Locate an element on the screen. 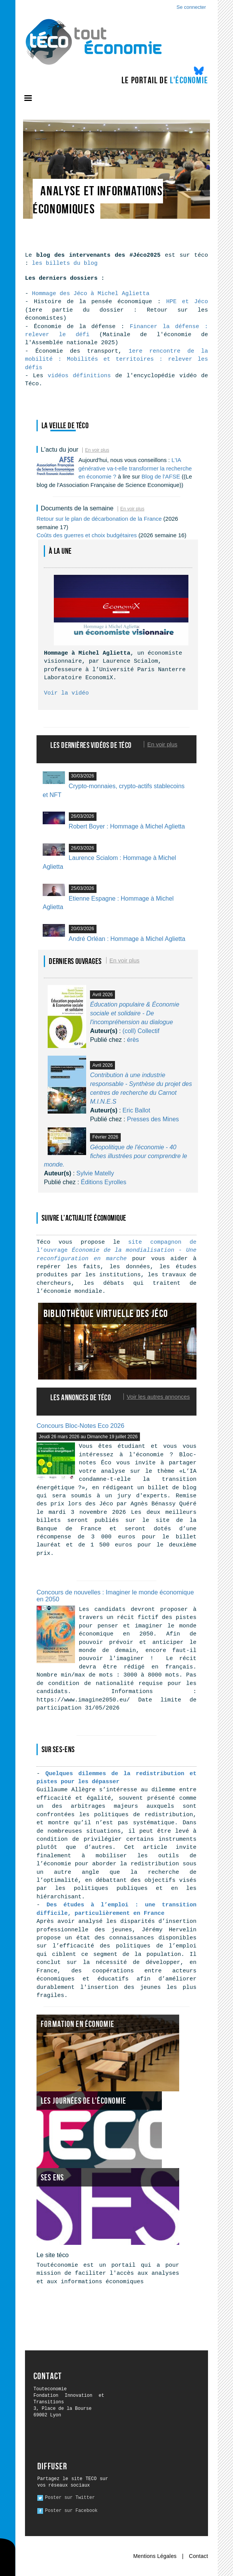 The width and height of the screenshot is (233, 2576). Sylvie is located at coordinates (95, 1173).